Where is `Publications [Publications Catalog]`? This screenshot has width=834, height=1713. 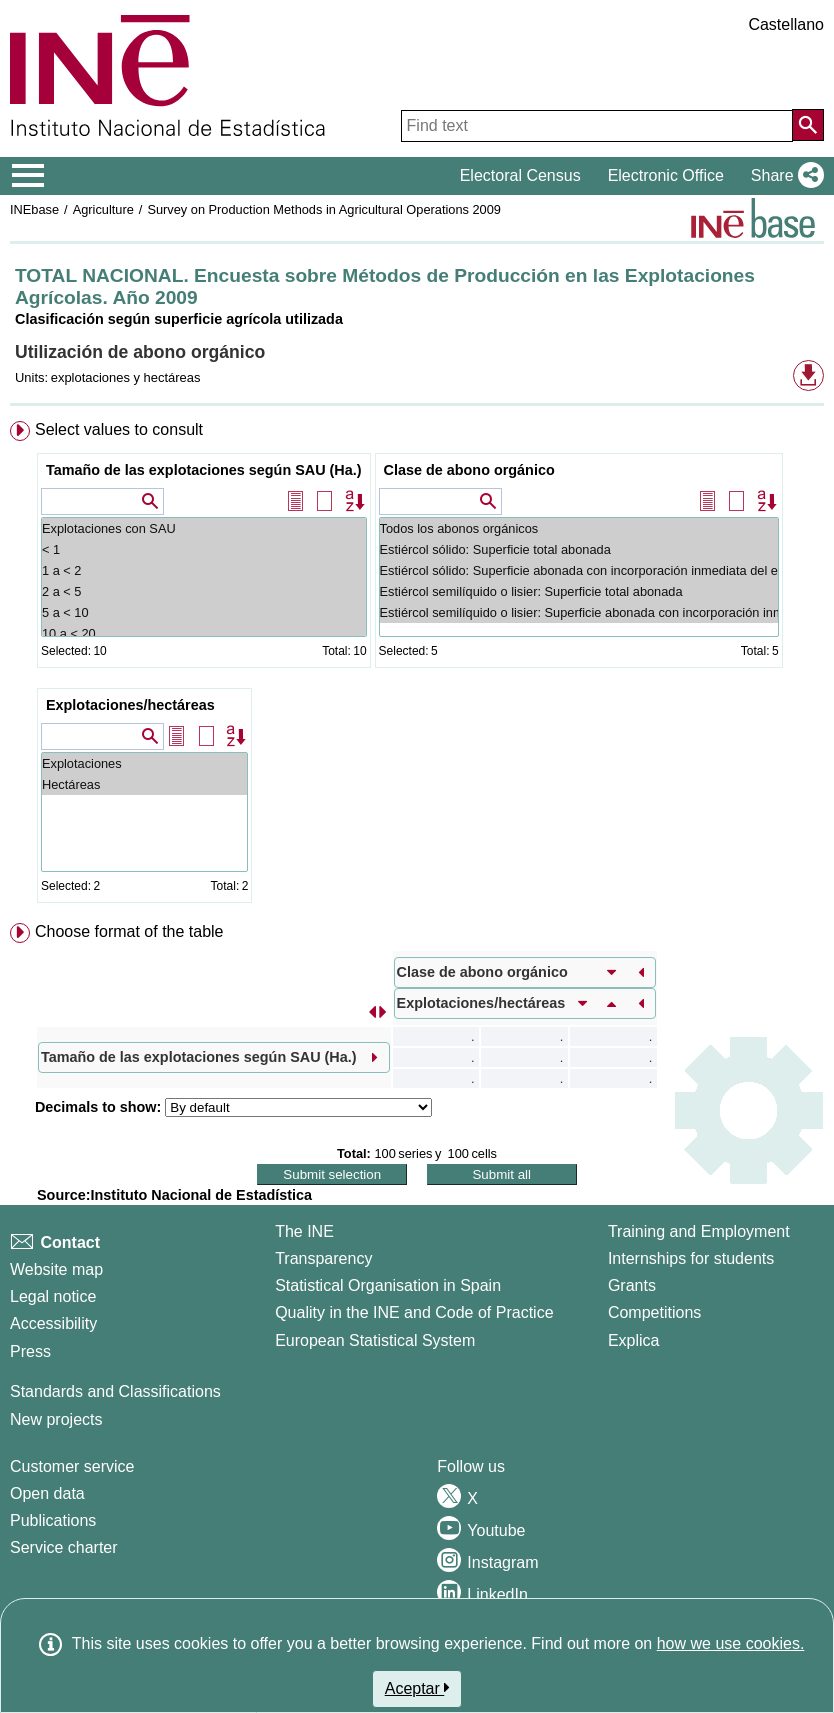 Publications [Publications Catalog] is located at coordinates (53, 1520).